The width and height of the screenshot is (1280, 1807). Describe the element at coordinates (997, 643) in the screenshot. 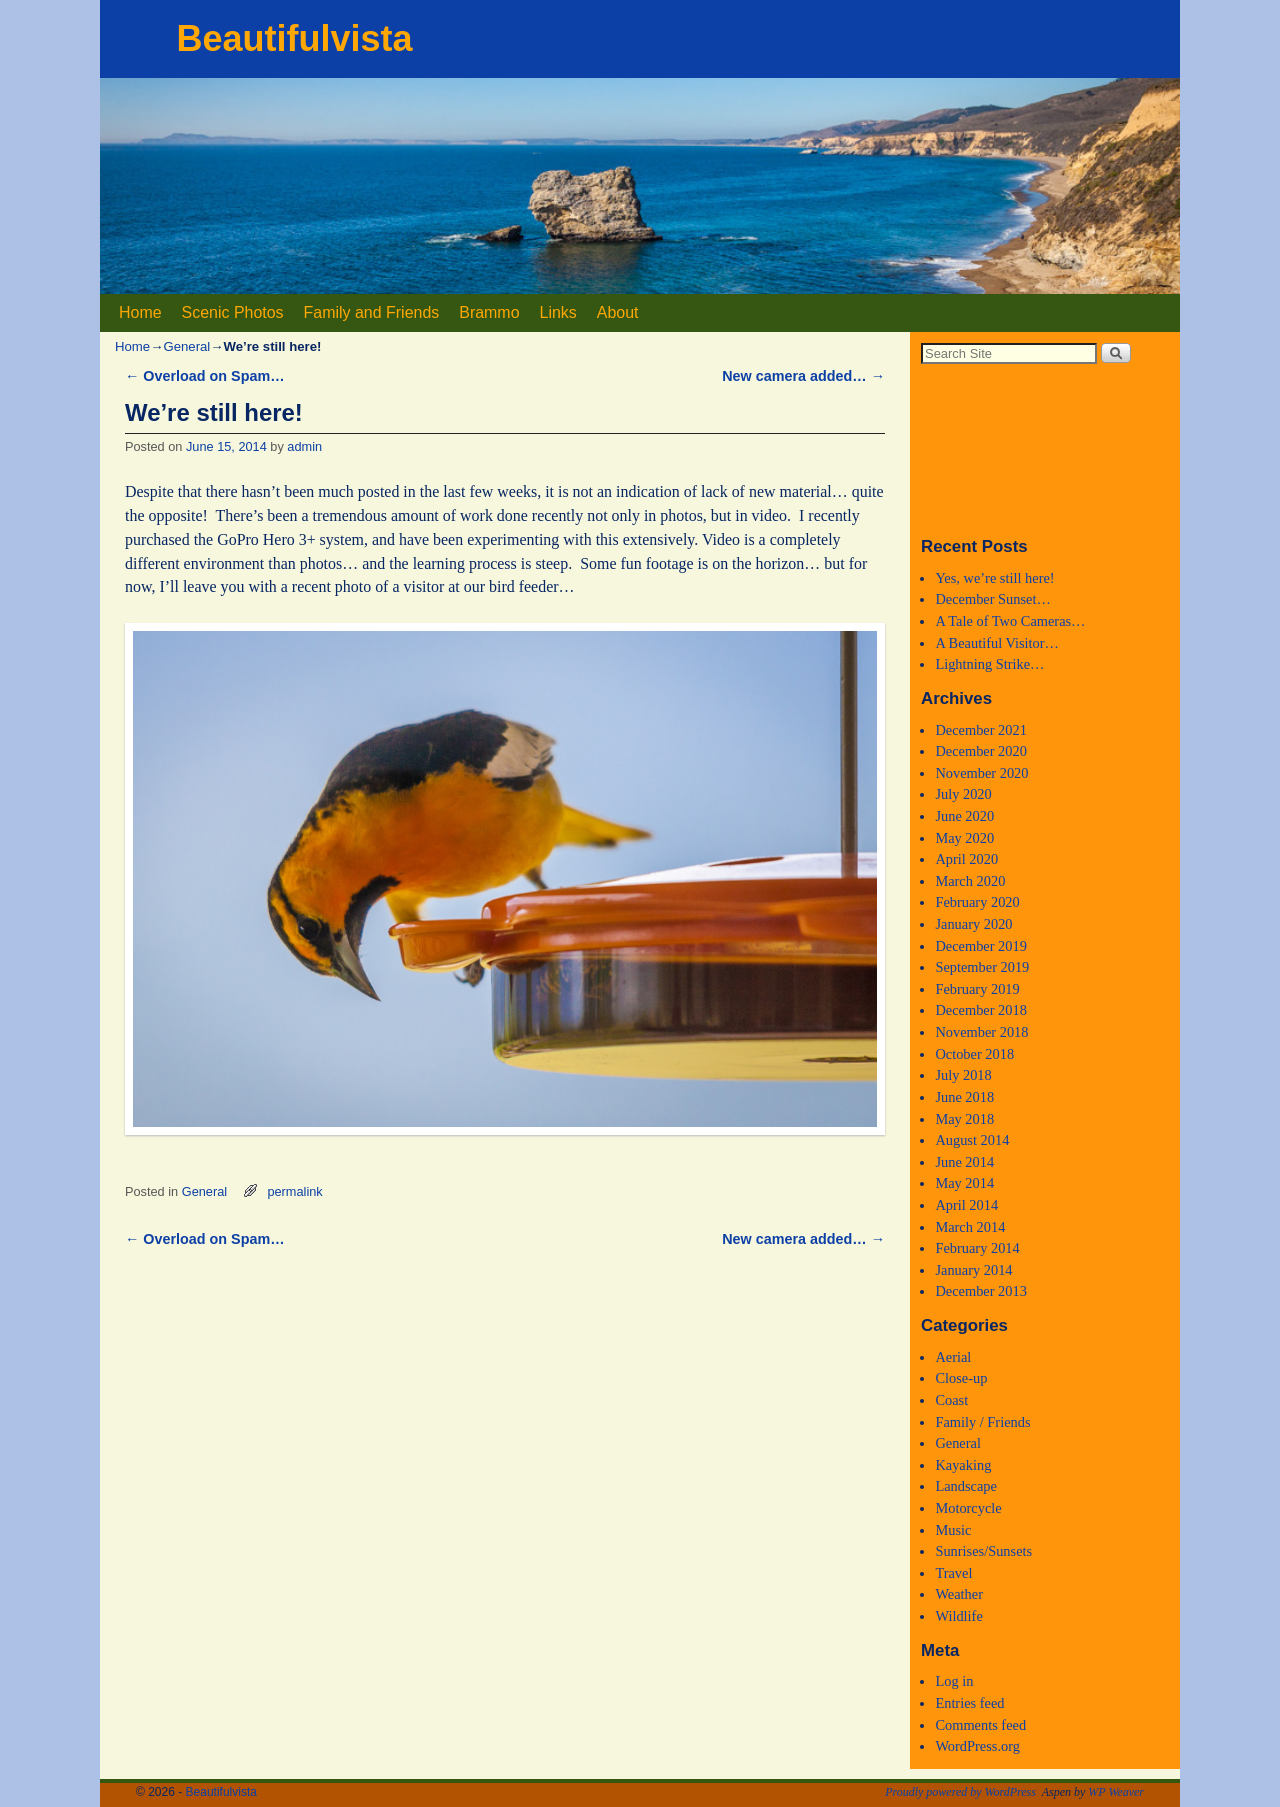

I see `A Beautiful Visitor…` at that location.